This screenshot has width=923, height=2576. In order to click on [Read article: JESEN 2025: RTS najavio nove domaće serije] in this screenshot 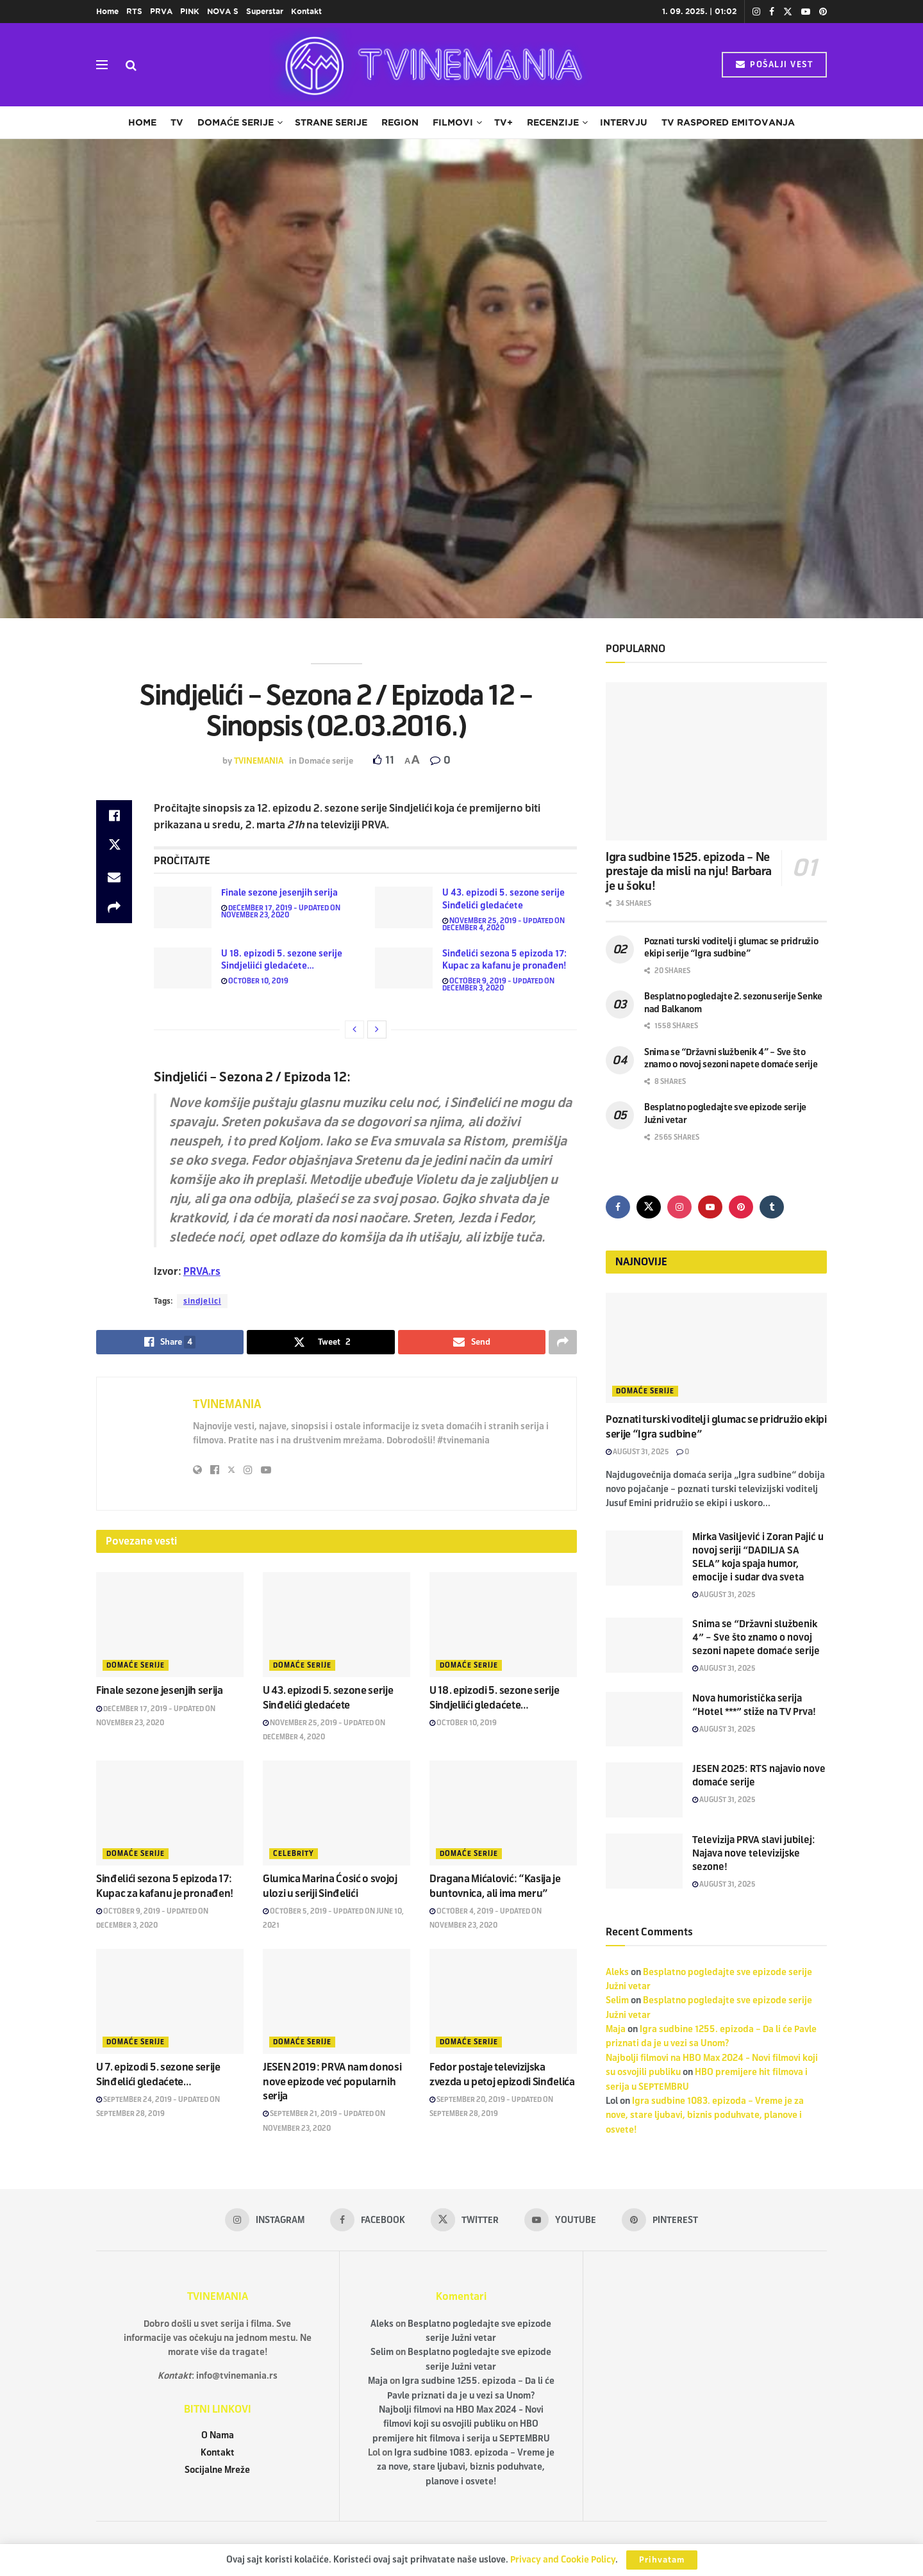, I will do `click(644, 1789)`.